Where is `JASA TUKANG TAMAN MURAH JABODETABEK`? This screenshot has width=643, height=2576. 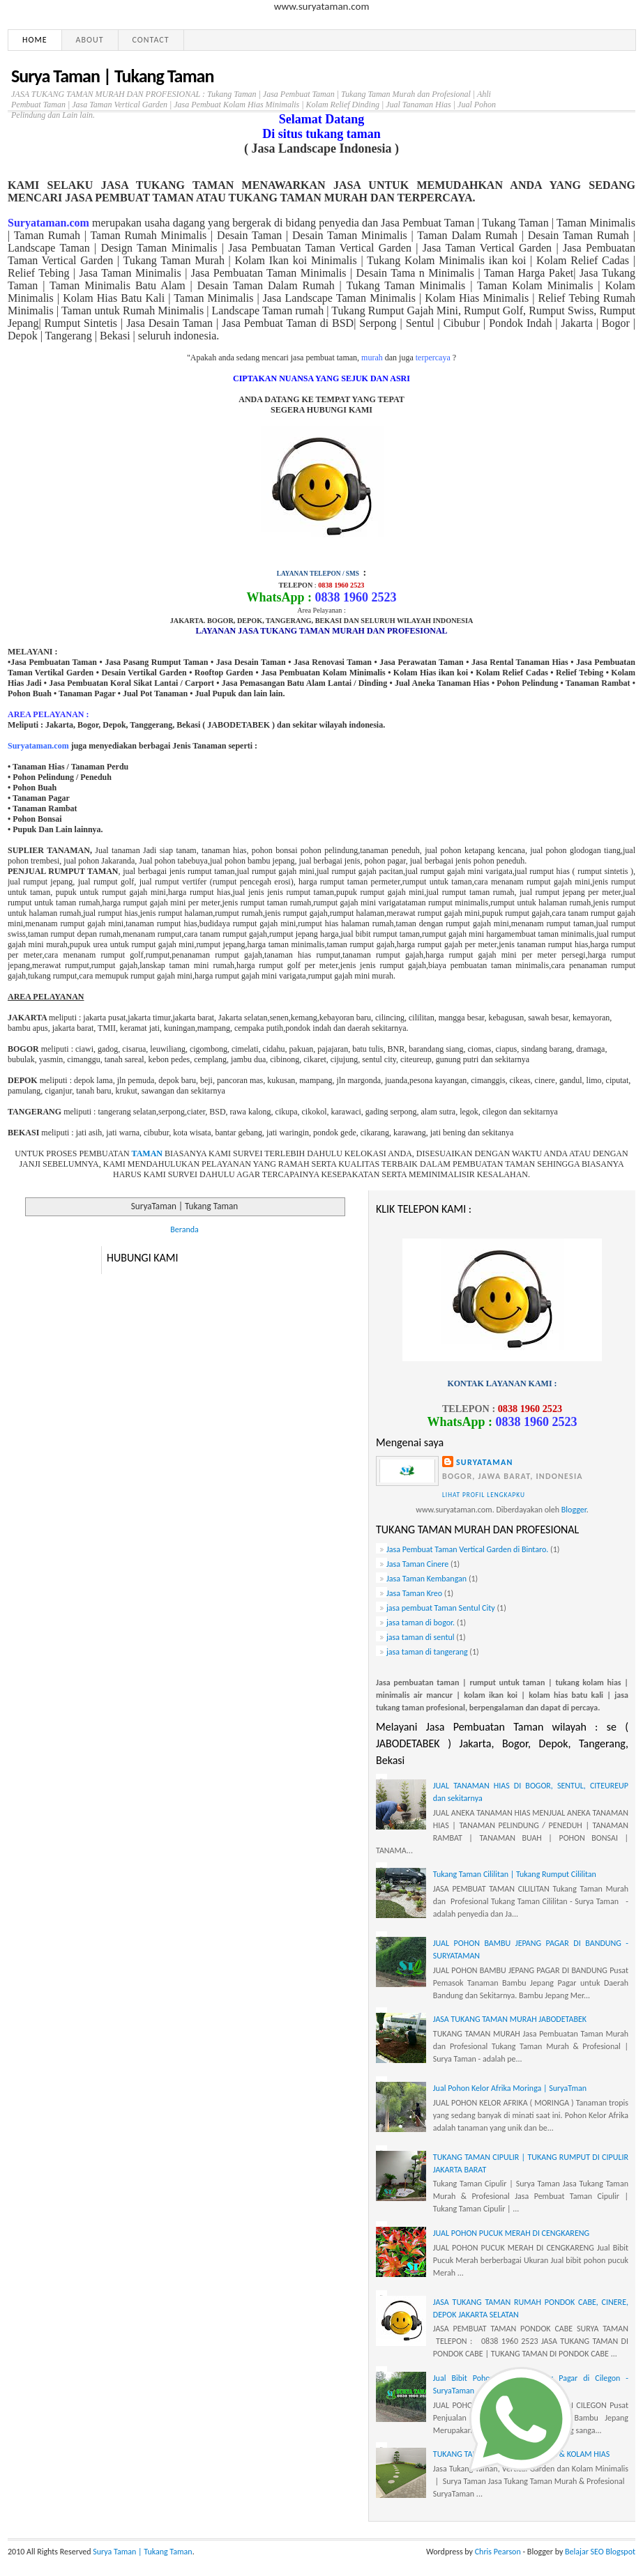
JASA TUKANG TAMAN MURAH JABODETABEK is located at coordinates (510, 2019).